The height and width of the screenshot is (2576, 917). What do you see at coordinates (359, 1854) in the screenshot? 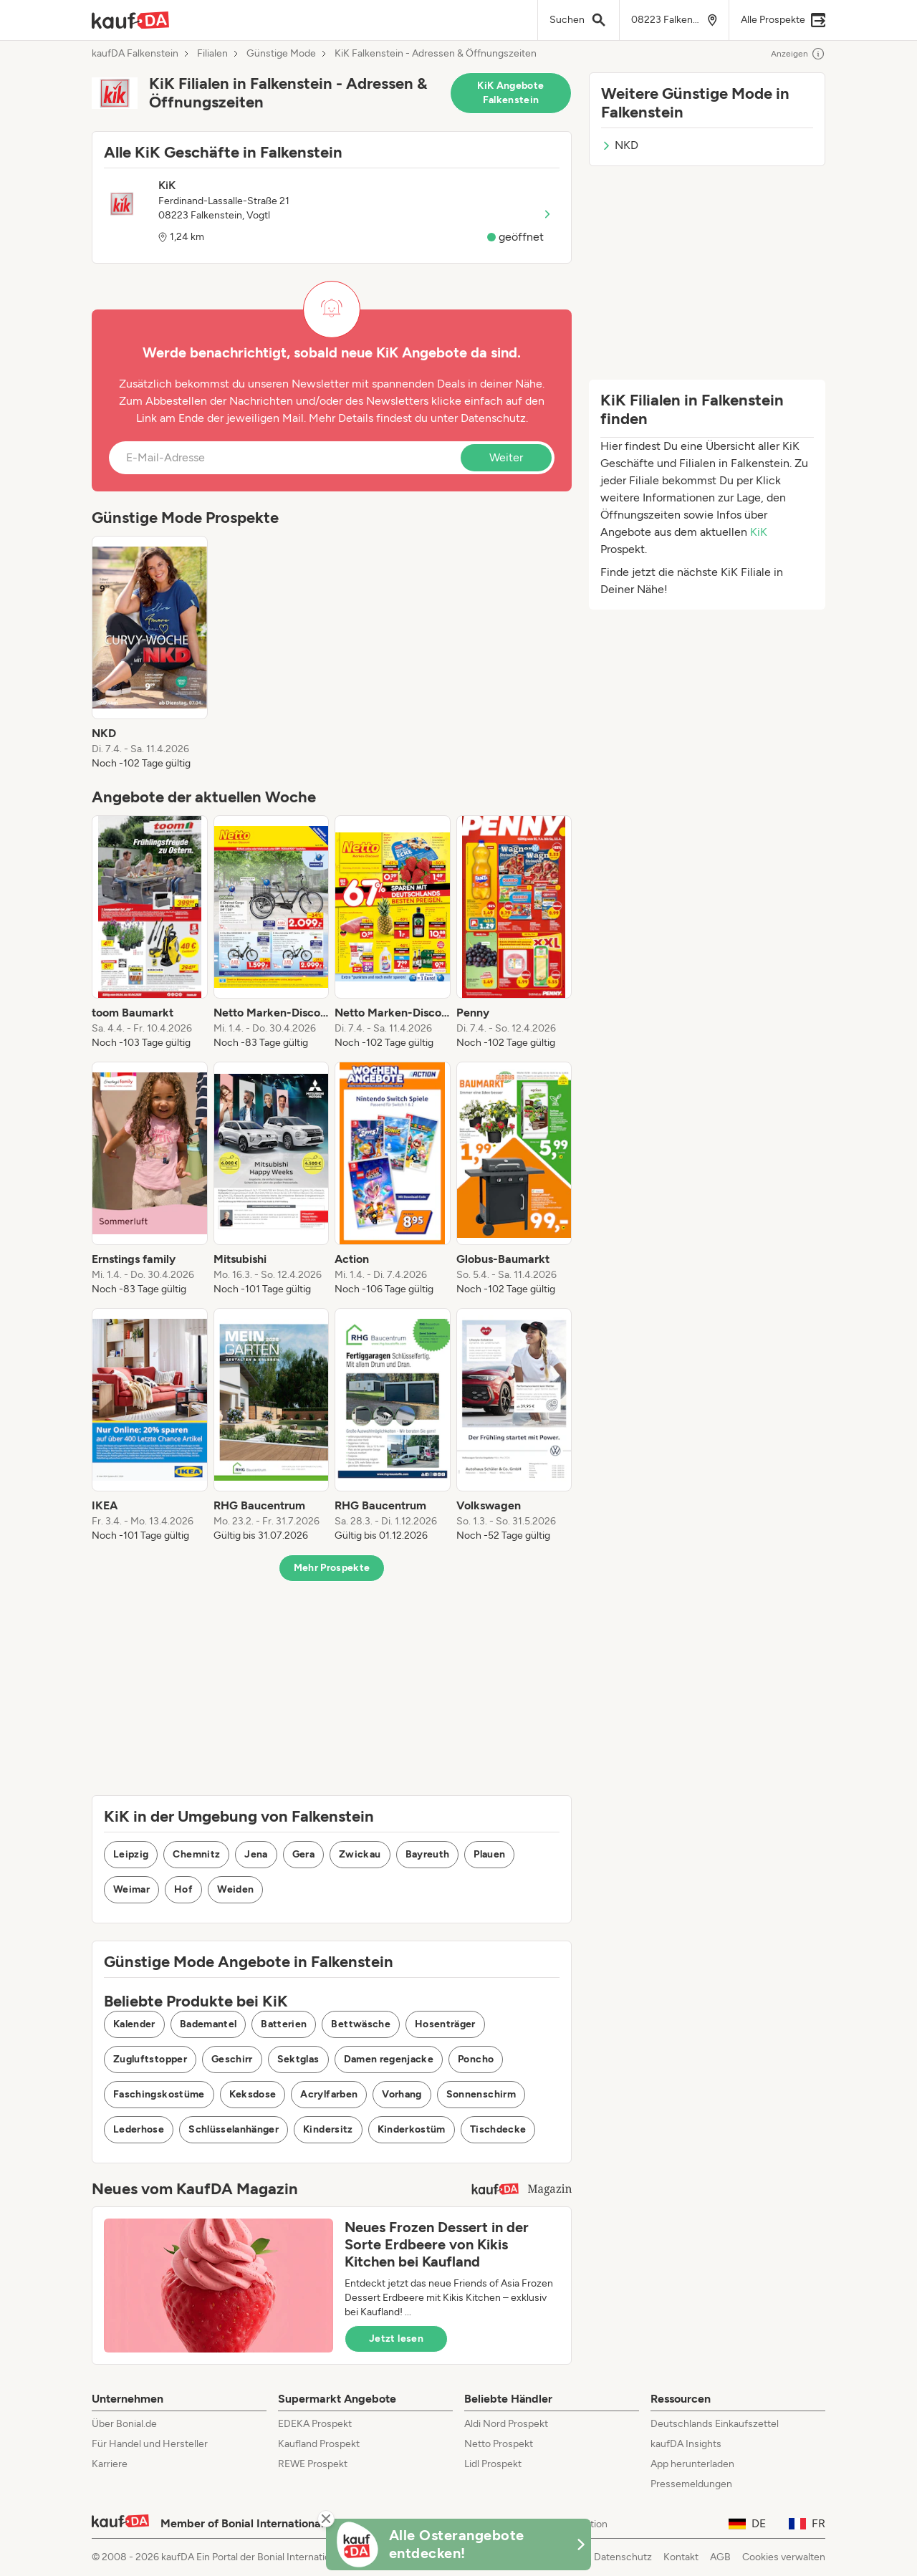
I see `Zwickau` at bounding box center [359, 1854].